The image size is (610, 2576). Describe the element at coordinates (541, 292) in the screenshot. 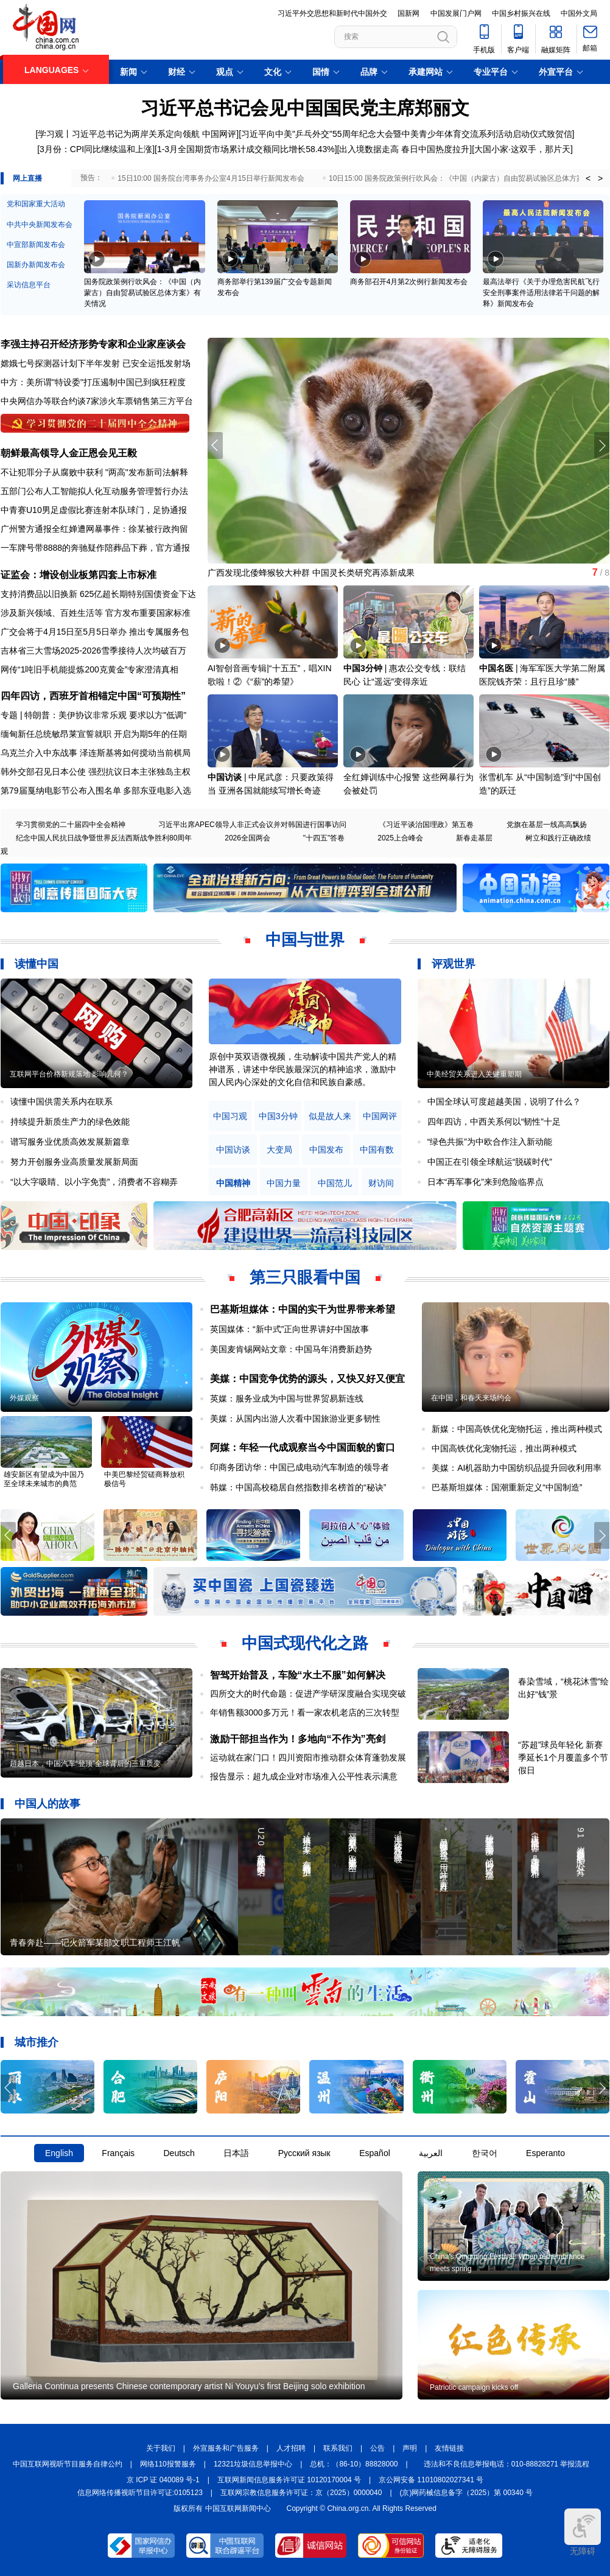

I see `最高法举行《关于办理危害民航飞行安全刑事案件适用法律若干问题的解释》新闻发布会` at that location.